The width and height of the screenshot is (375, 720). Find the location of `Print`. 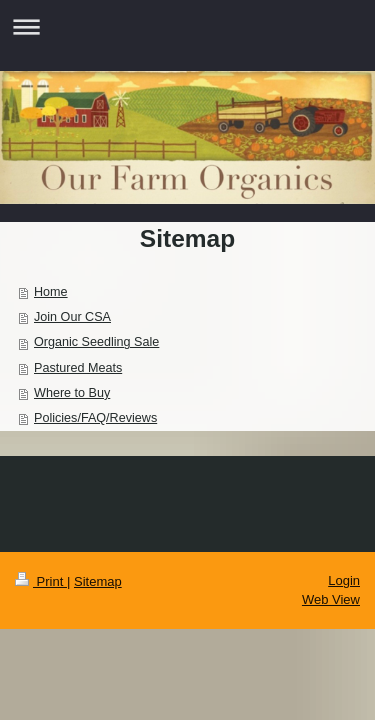

Print is located at coordinates (41, 581).